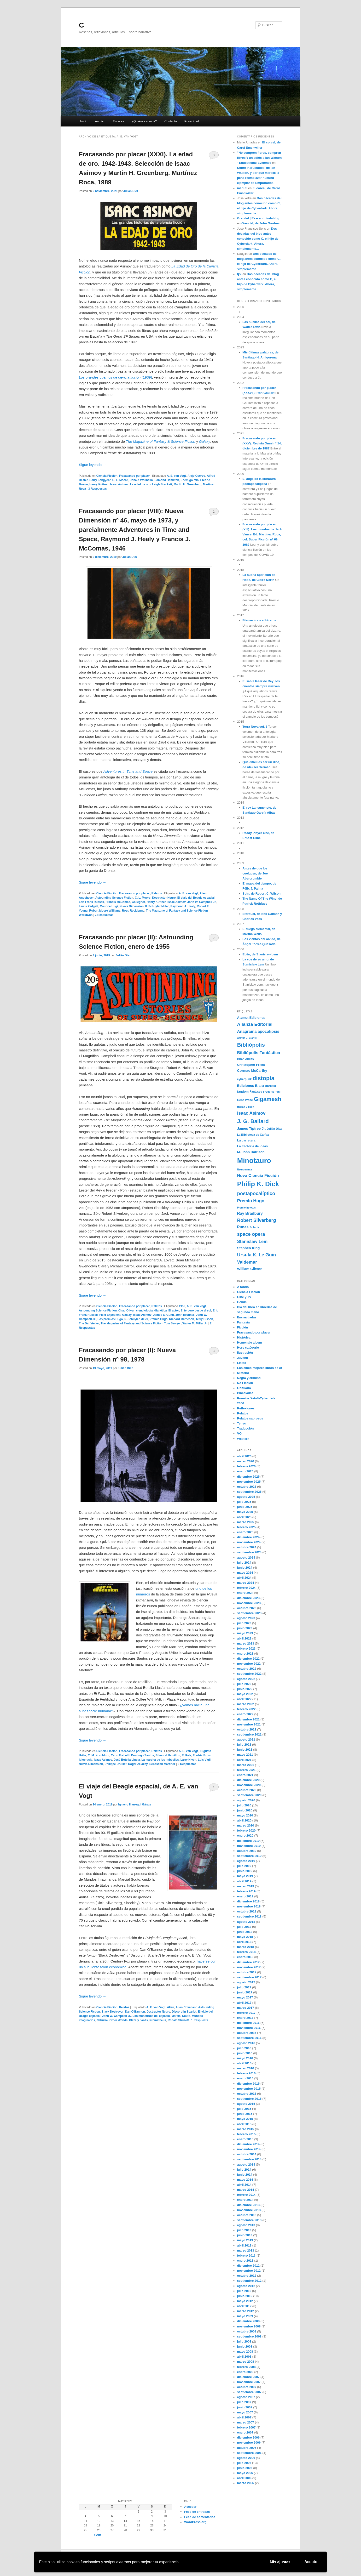  I want to click on Alejo Cuervo, so click(196, 475).